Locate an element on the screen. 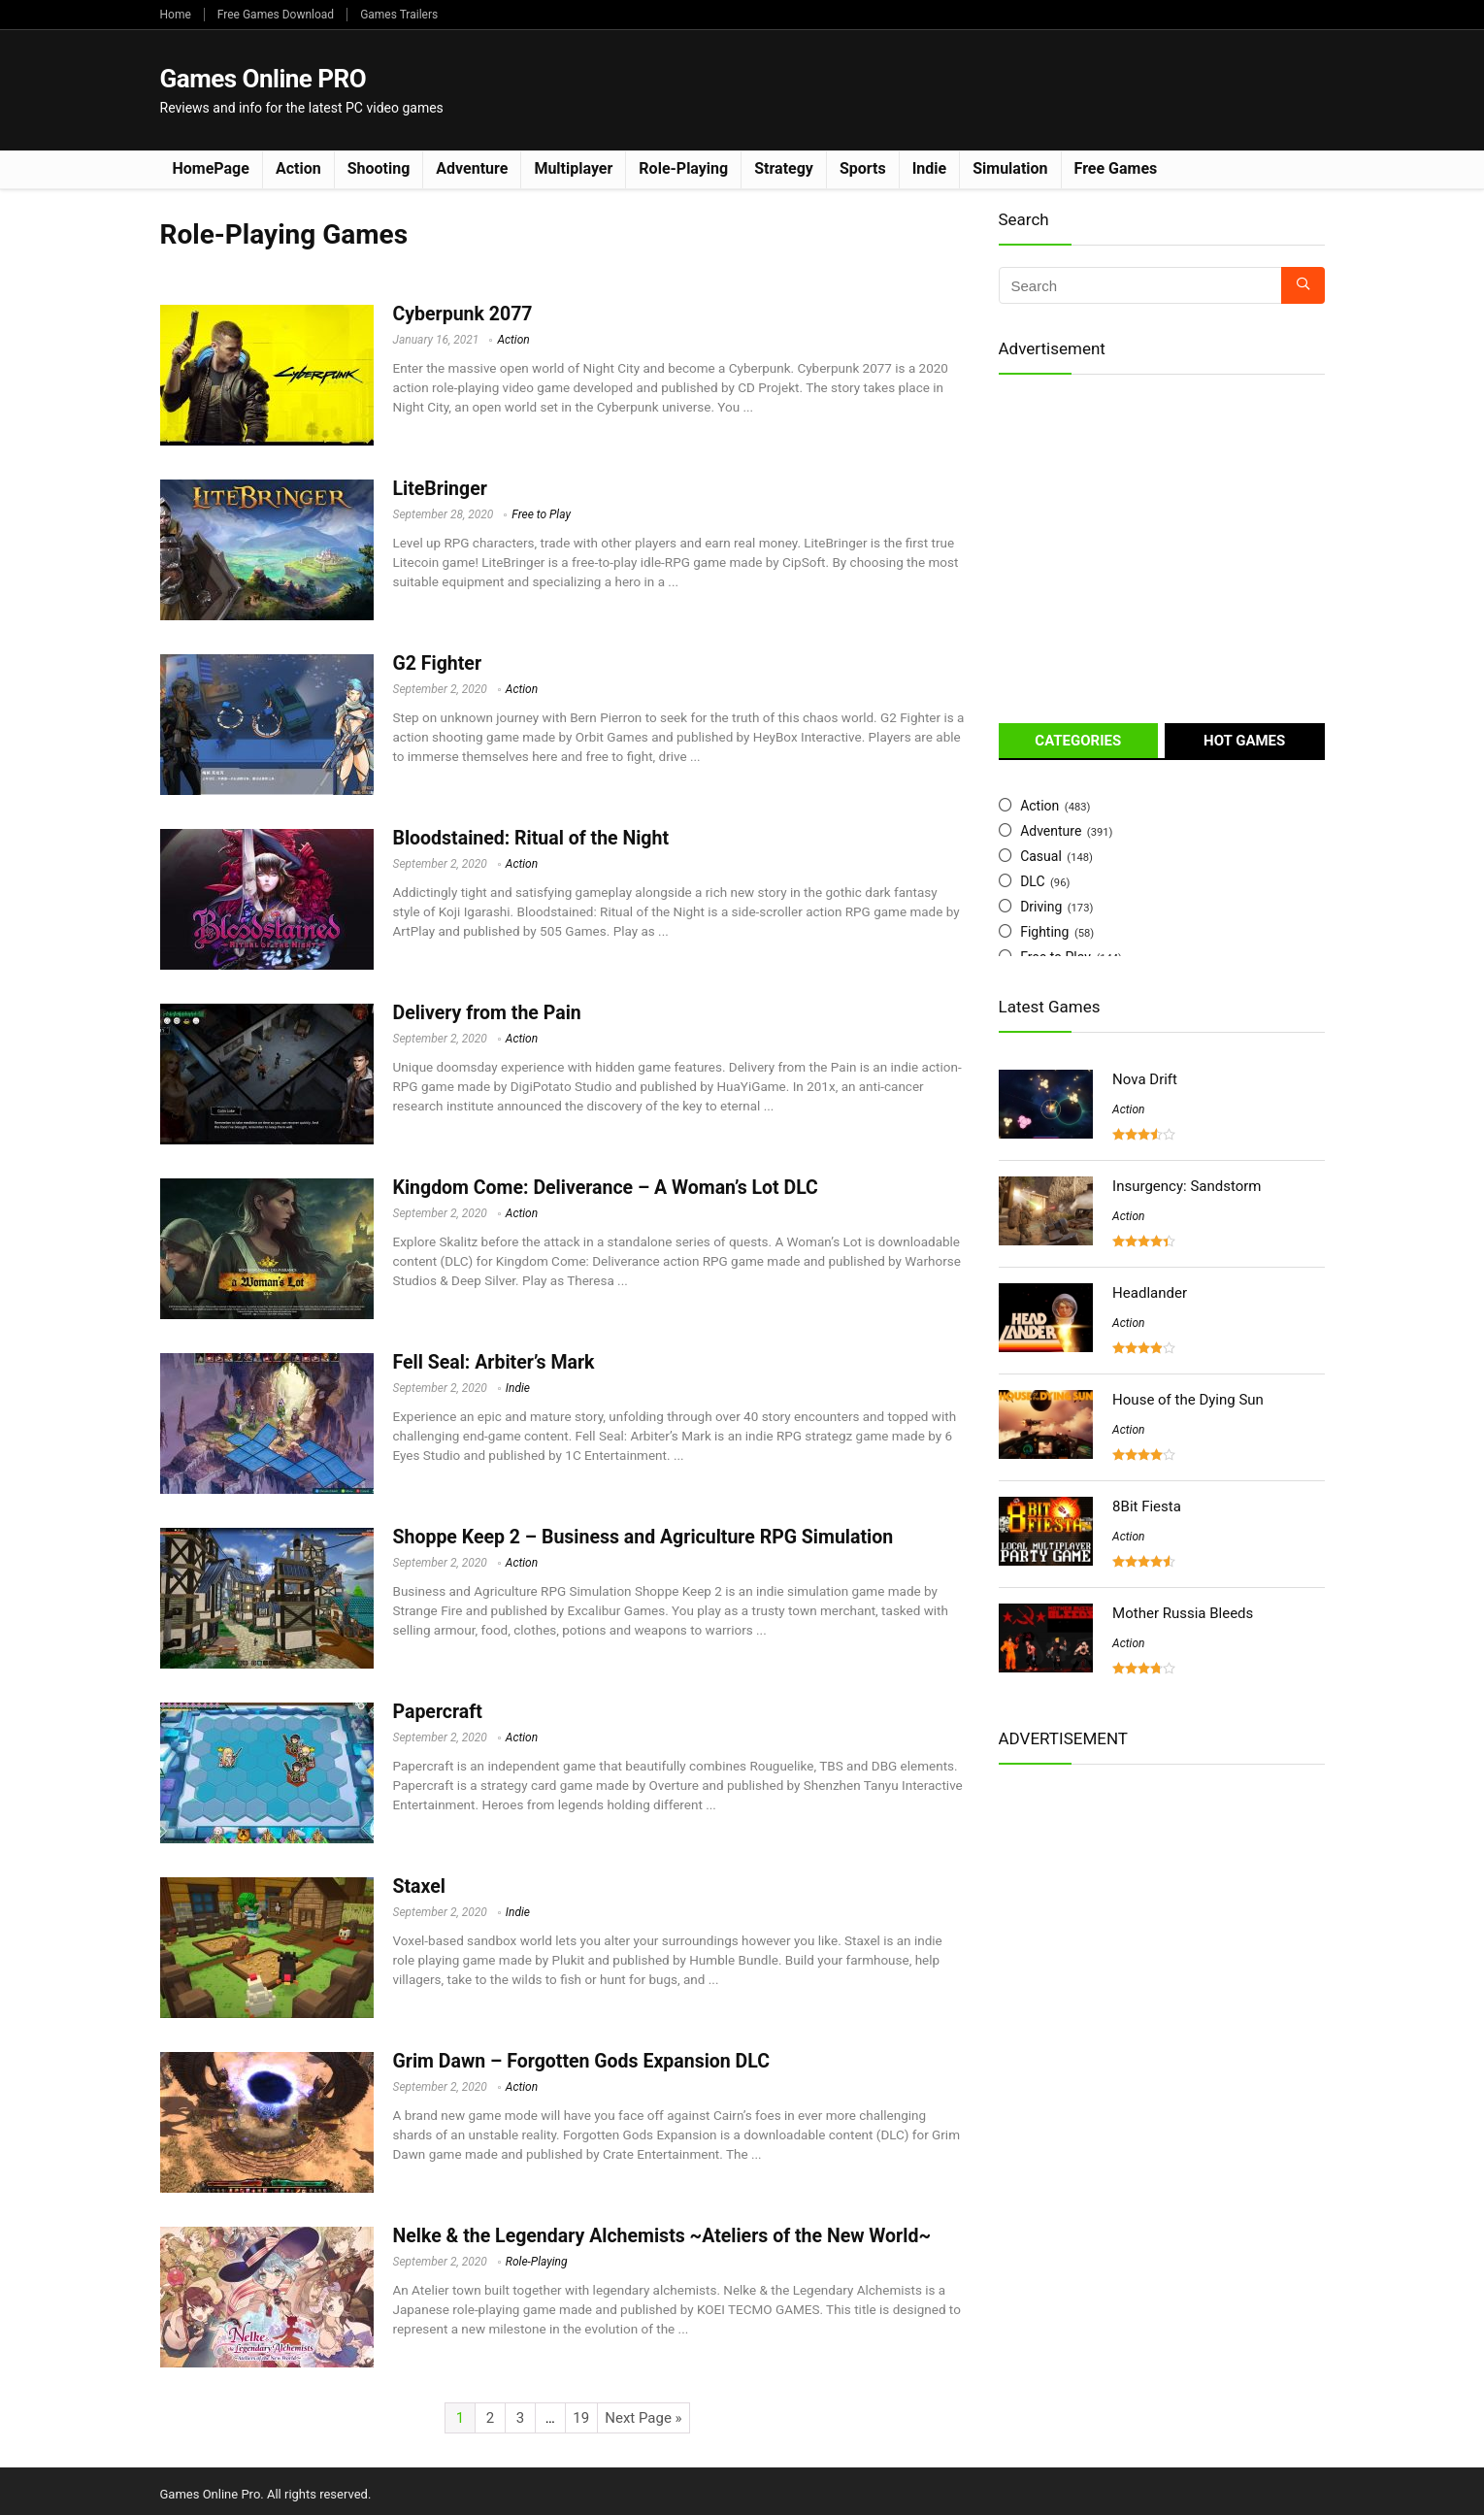  Nova Drift is located at coordinates (1144, 1079).